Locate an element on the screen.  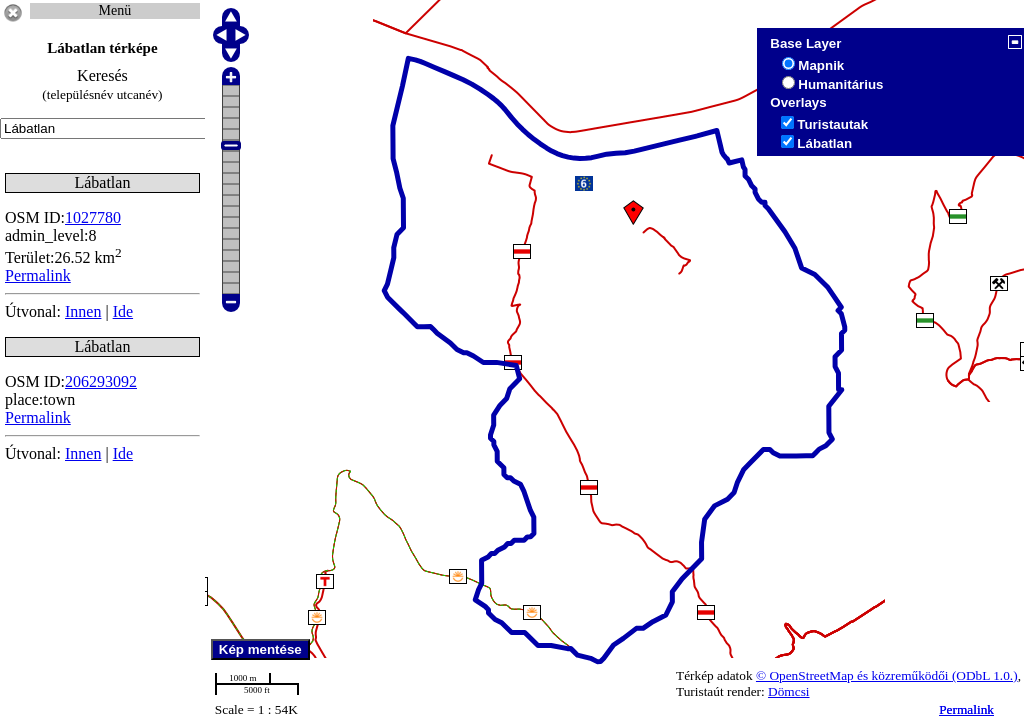
Humanitárius is located at coordinates (840, 84).